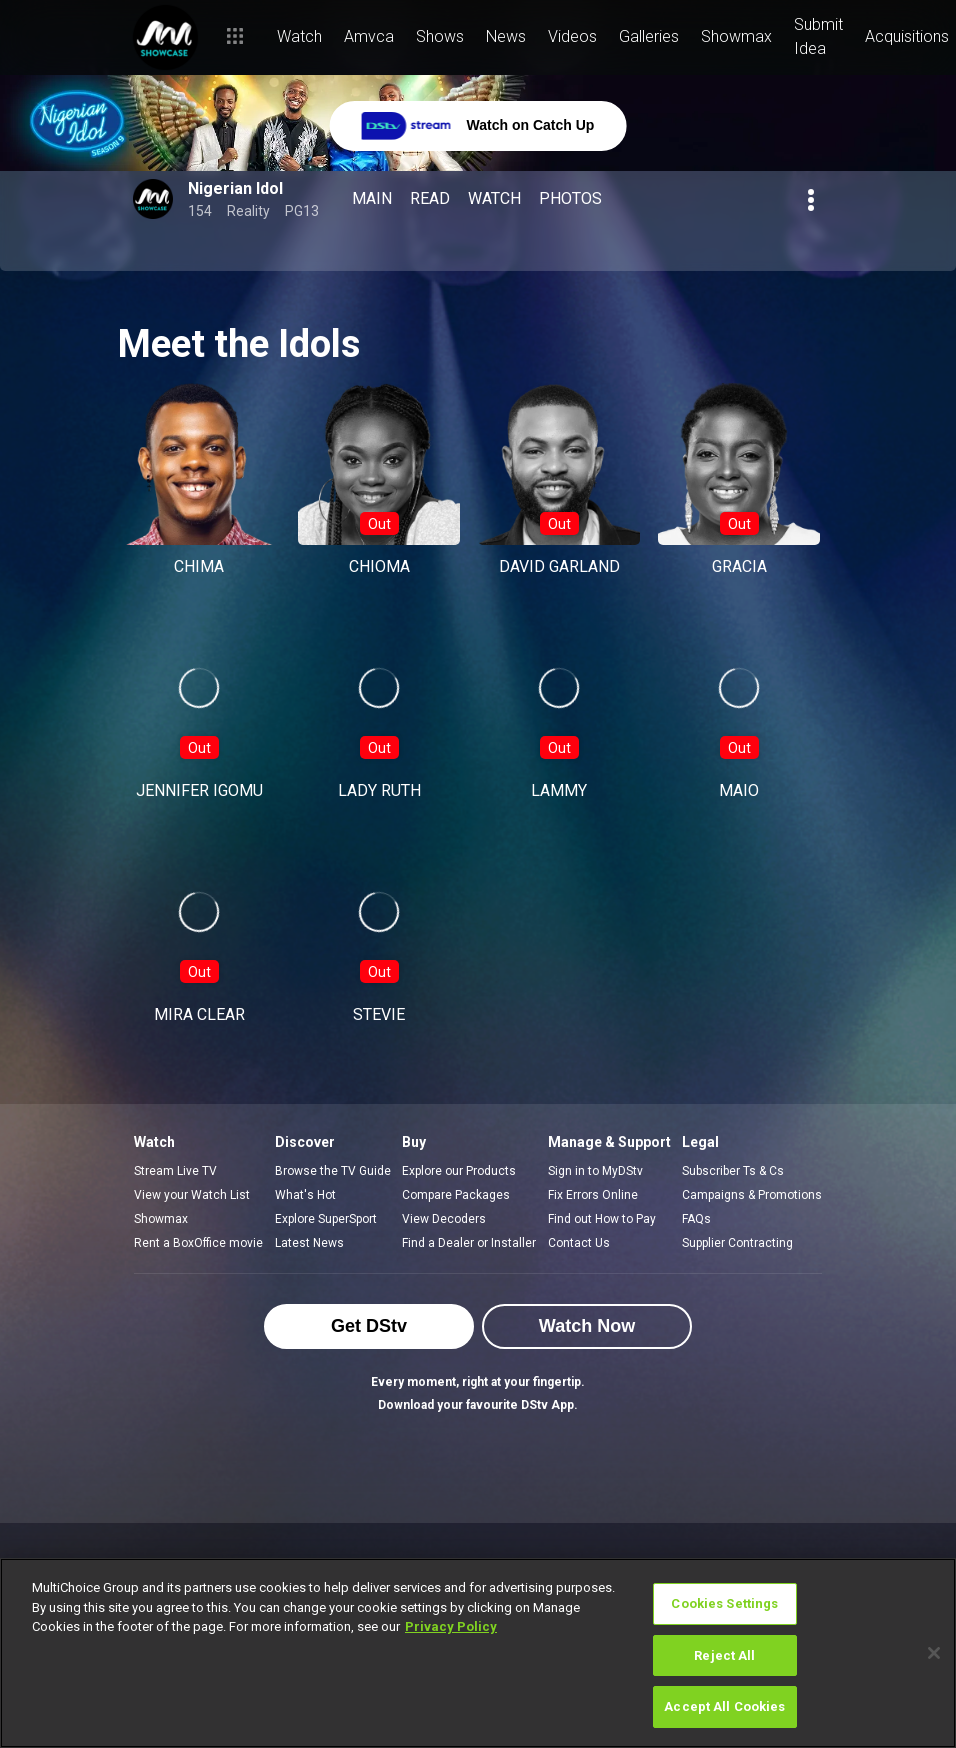 This screenshot has height=1748, width=956. Describe the element at coordinates (724, 1706) in the screenshot. I see `Accept All Cookies` at that location.